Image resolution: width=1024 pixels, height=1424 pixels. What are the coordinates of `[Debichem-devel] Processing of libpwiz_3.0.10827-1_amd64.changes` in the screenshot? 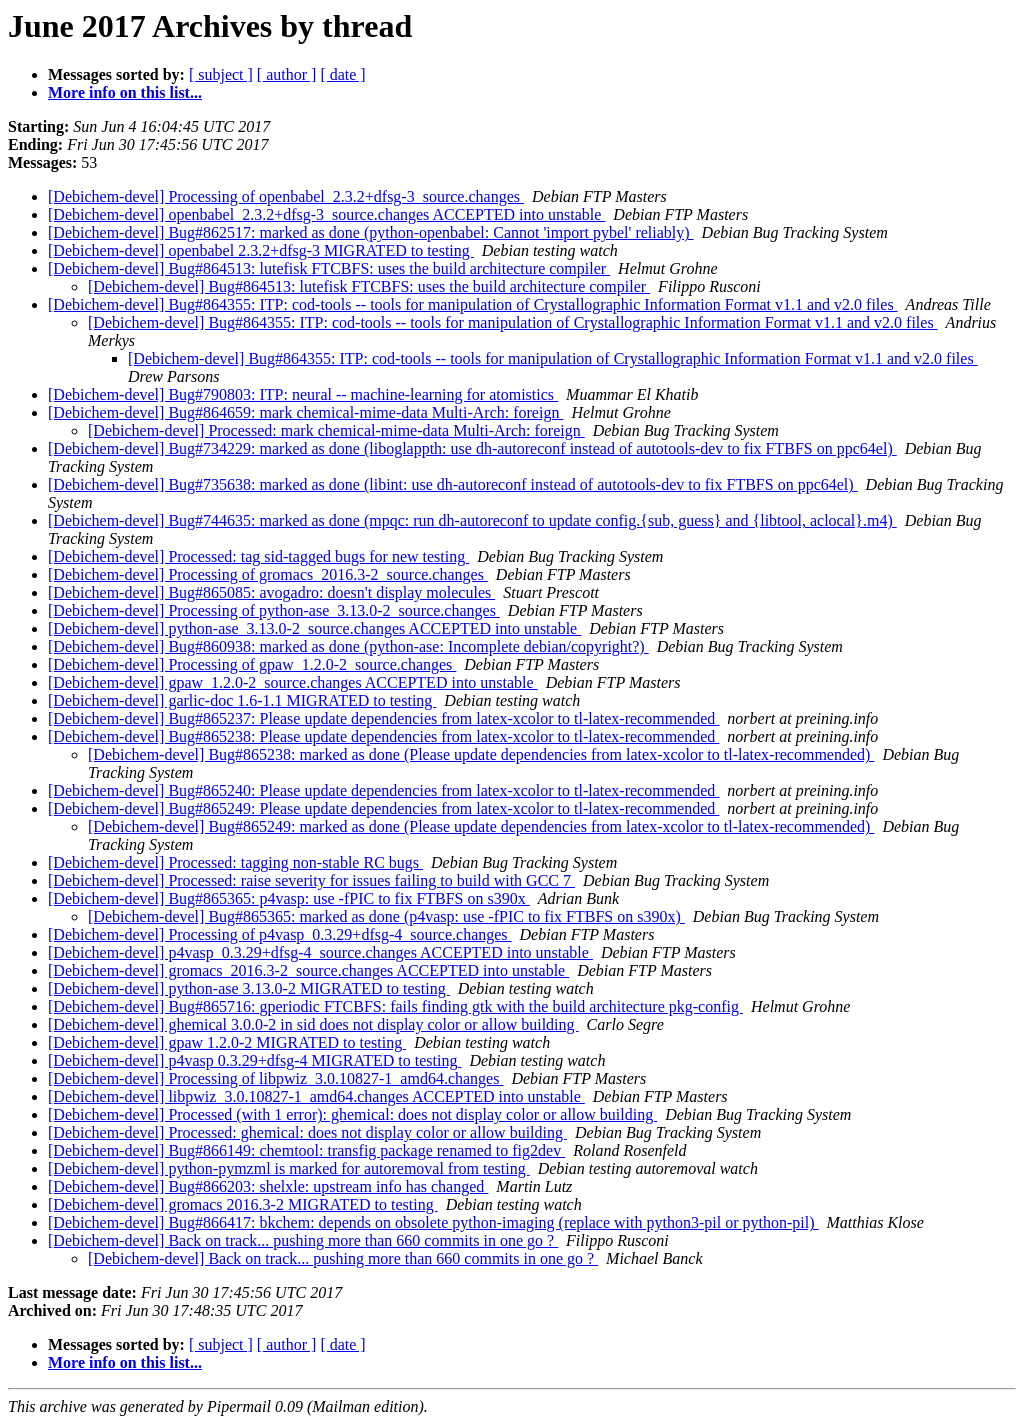 It's located at (275, 1078).